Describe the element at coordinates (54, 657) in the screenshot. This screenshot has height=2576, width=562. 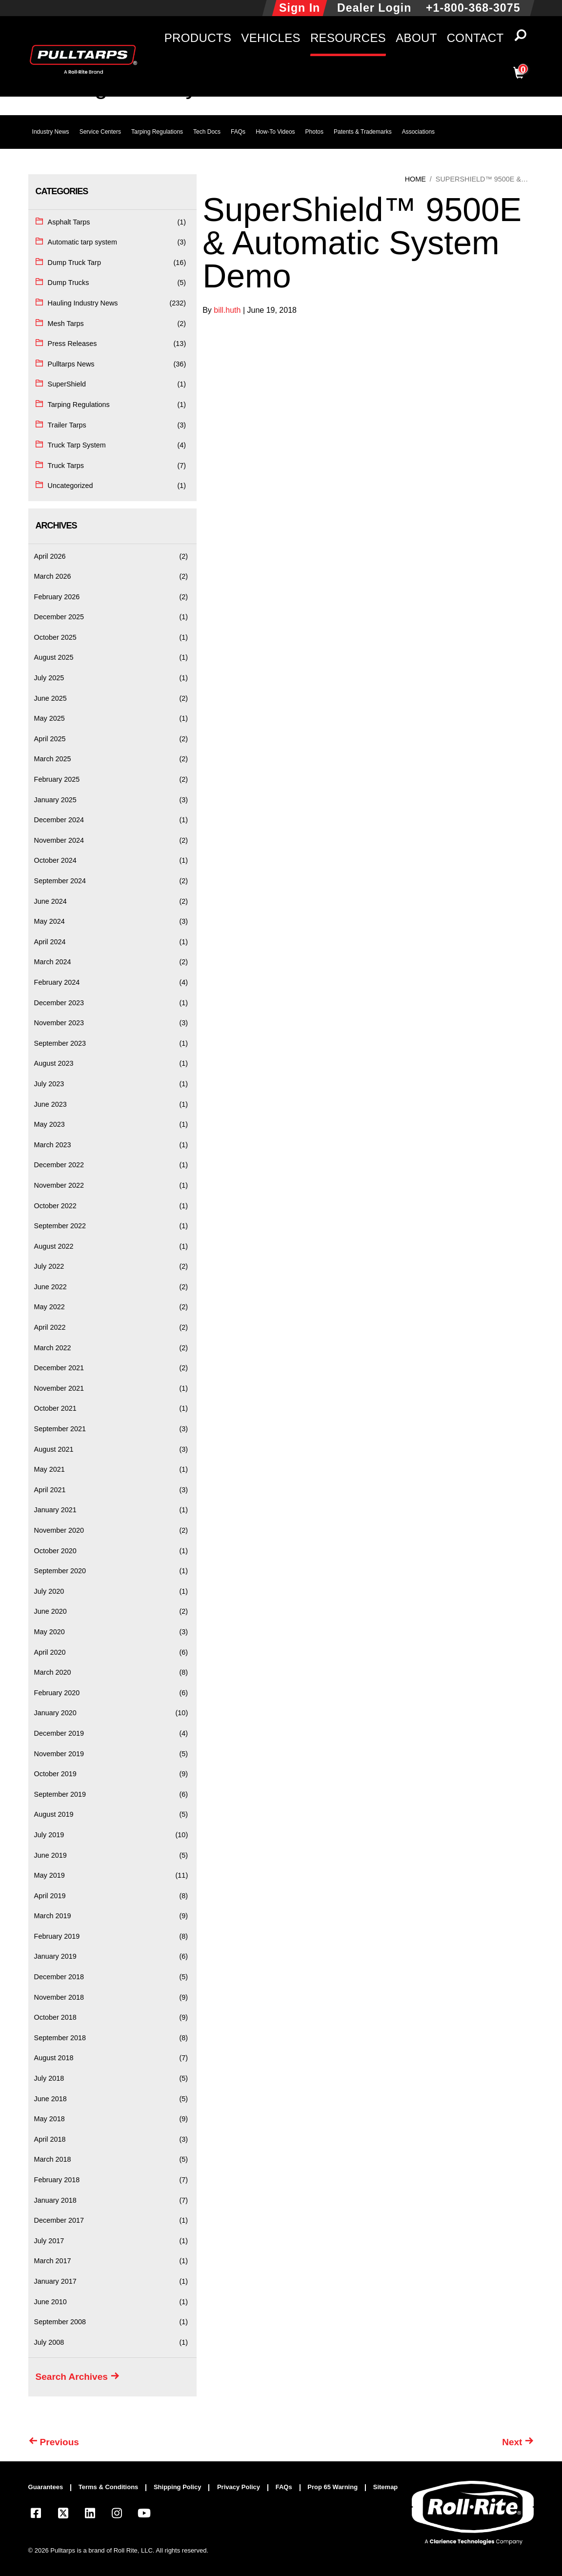
I see `August 2025` at that location.